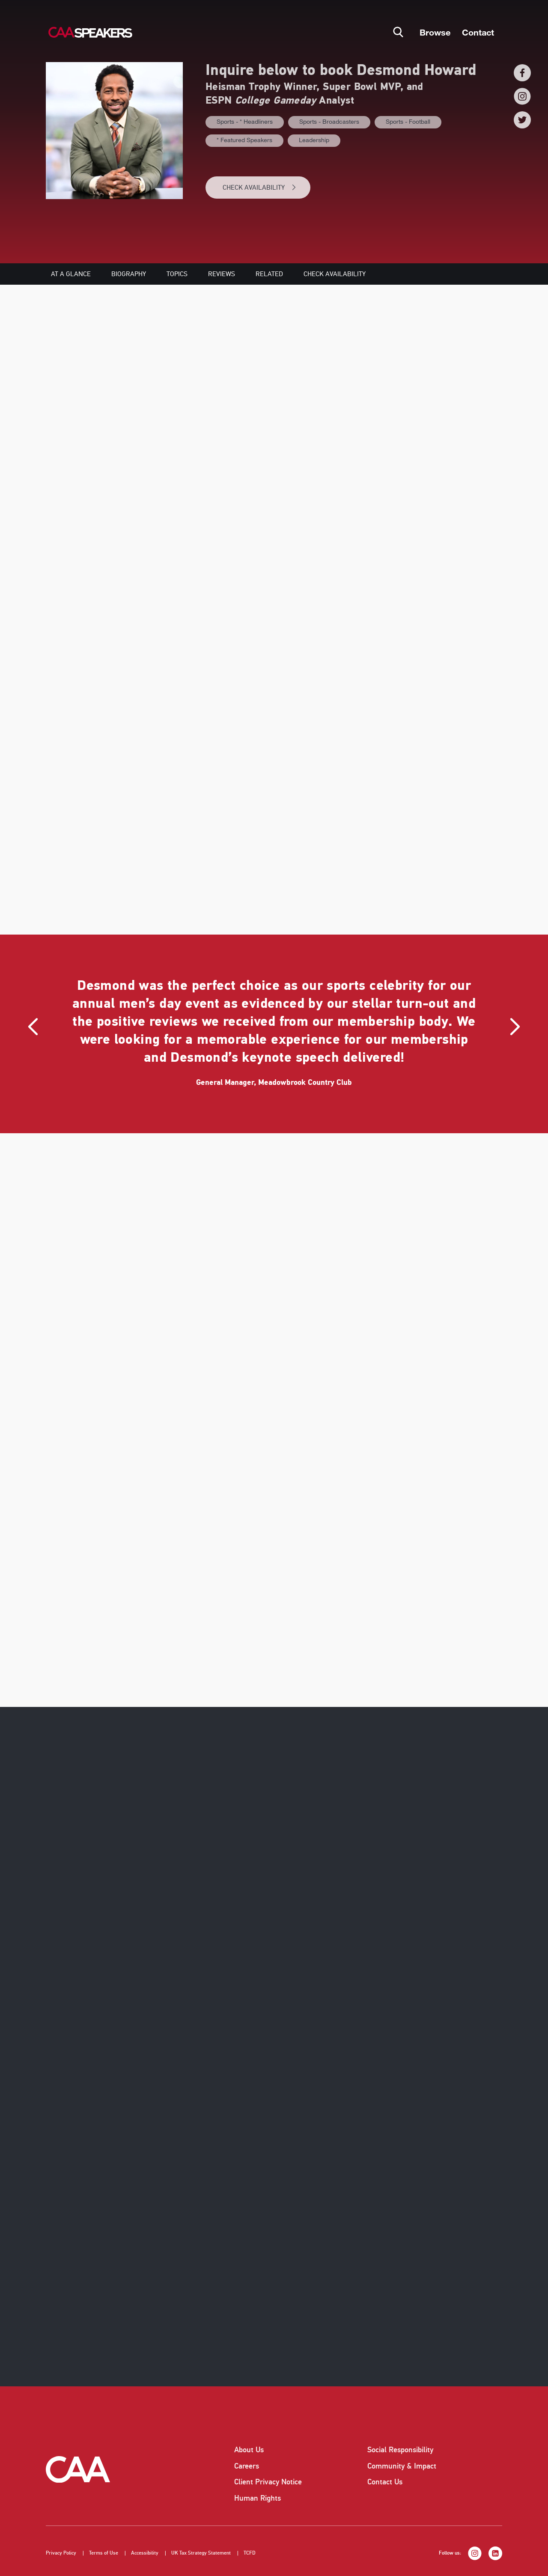  I want to click on Terms of Use [listitem], so click(103, 2553).